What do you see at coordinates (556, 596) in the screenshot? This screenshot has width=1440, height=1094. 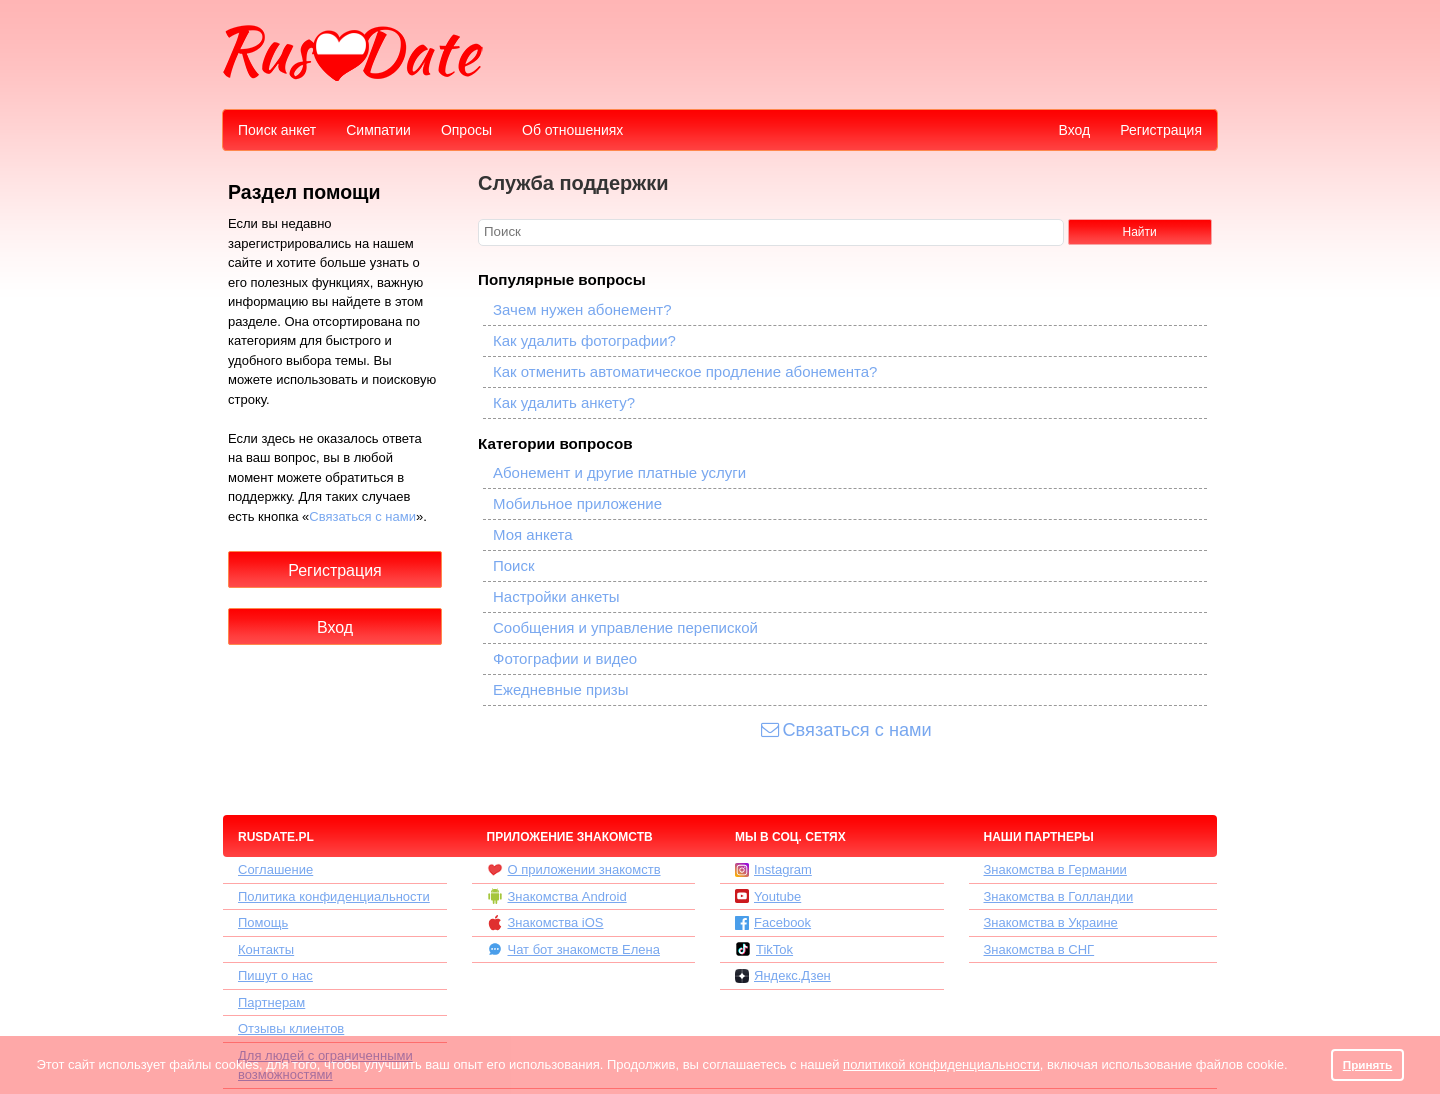 I see `Настройки анкеты` at bounding box center [556, 596].